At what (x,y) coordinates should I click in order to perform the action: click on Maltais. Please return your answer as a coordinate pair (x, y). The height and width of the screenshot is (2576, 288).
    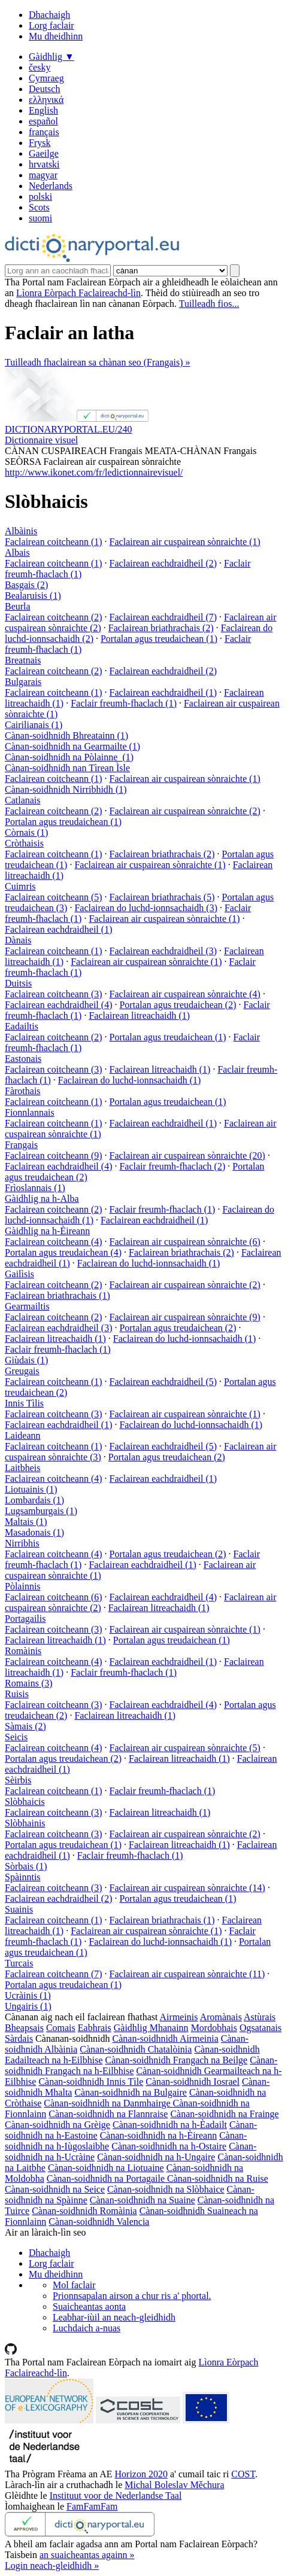
    Looking at the image, I should click on (26, 1522).